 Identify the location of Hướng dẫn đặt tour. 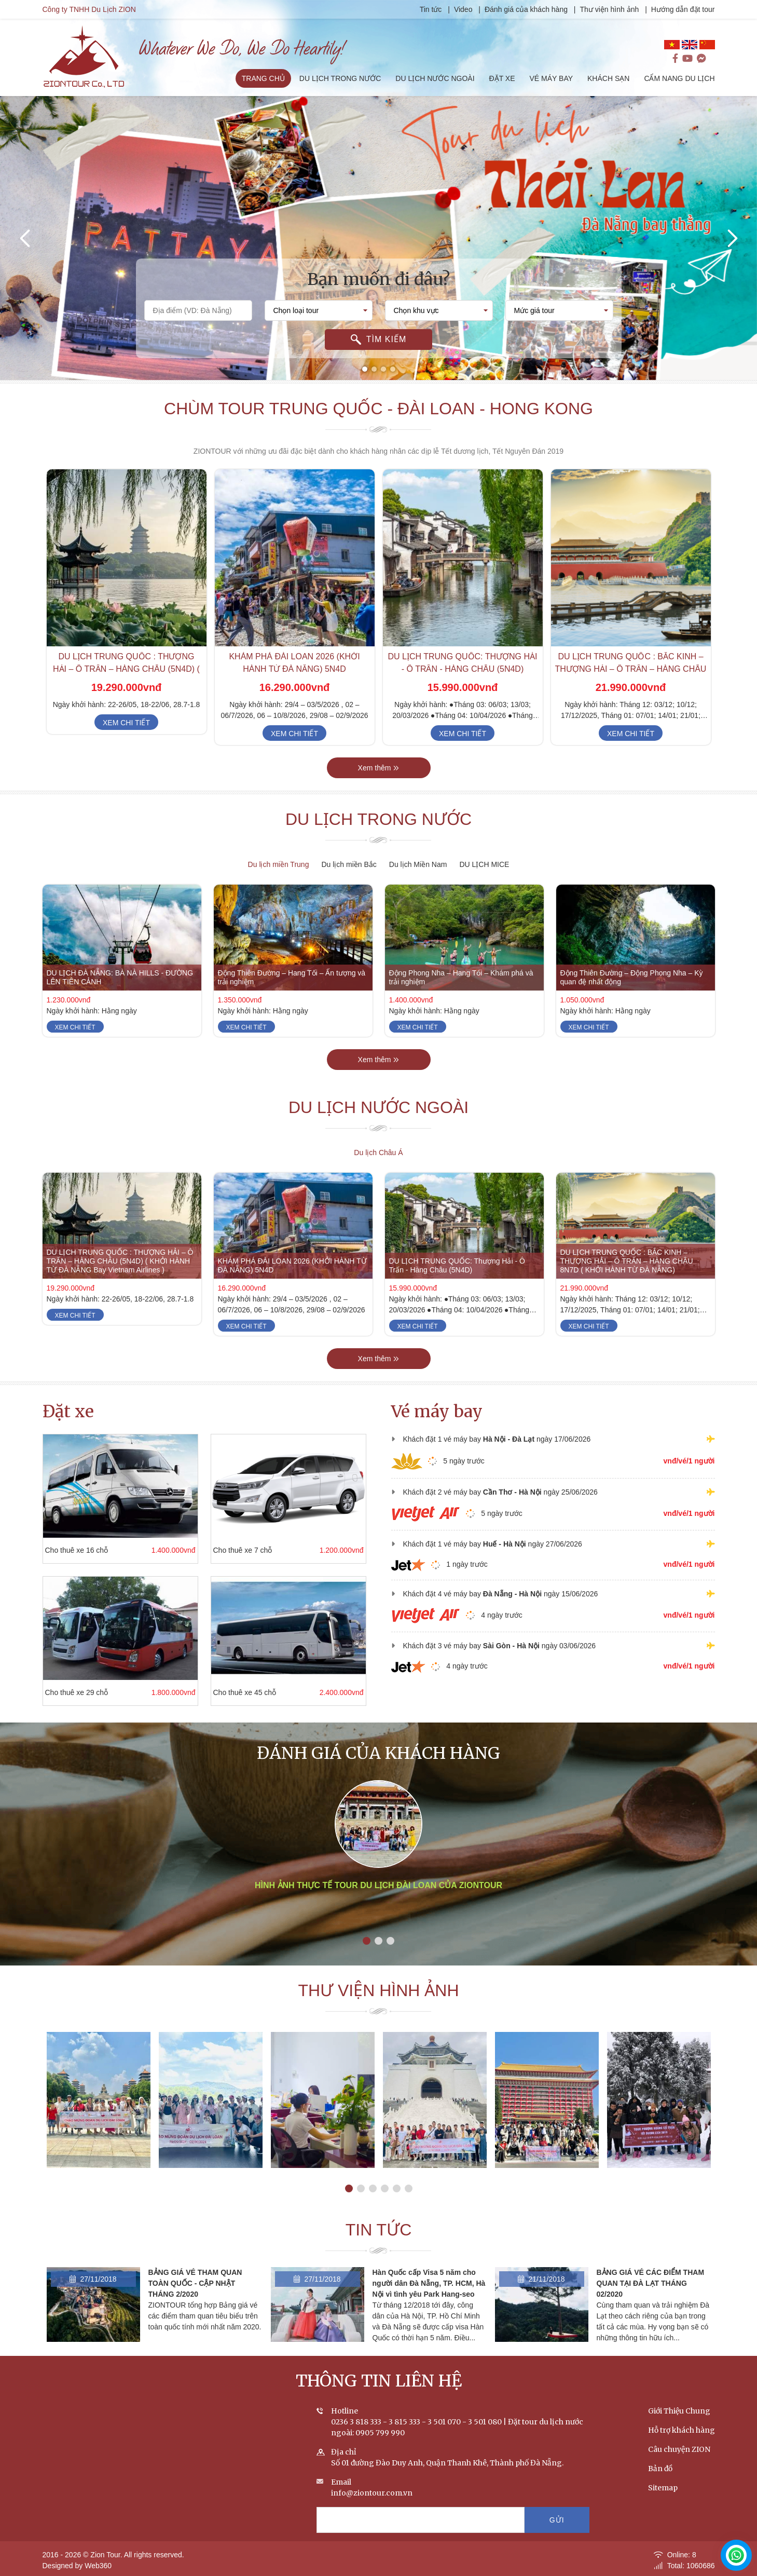
(683, 9).